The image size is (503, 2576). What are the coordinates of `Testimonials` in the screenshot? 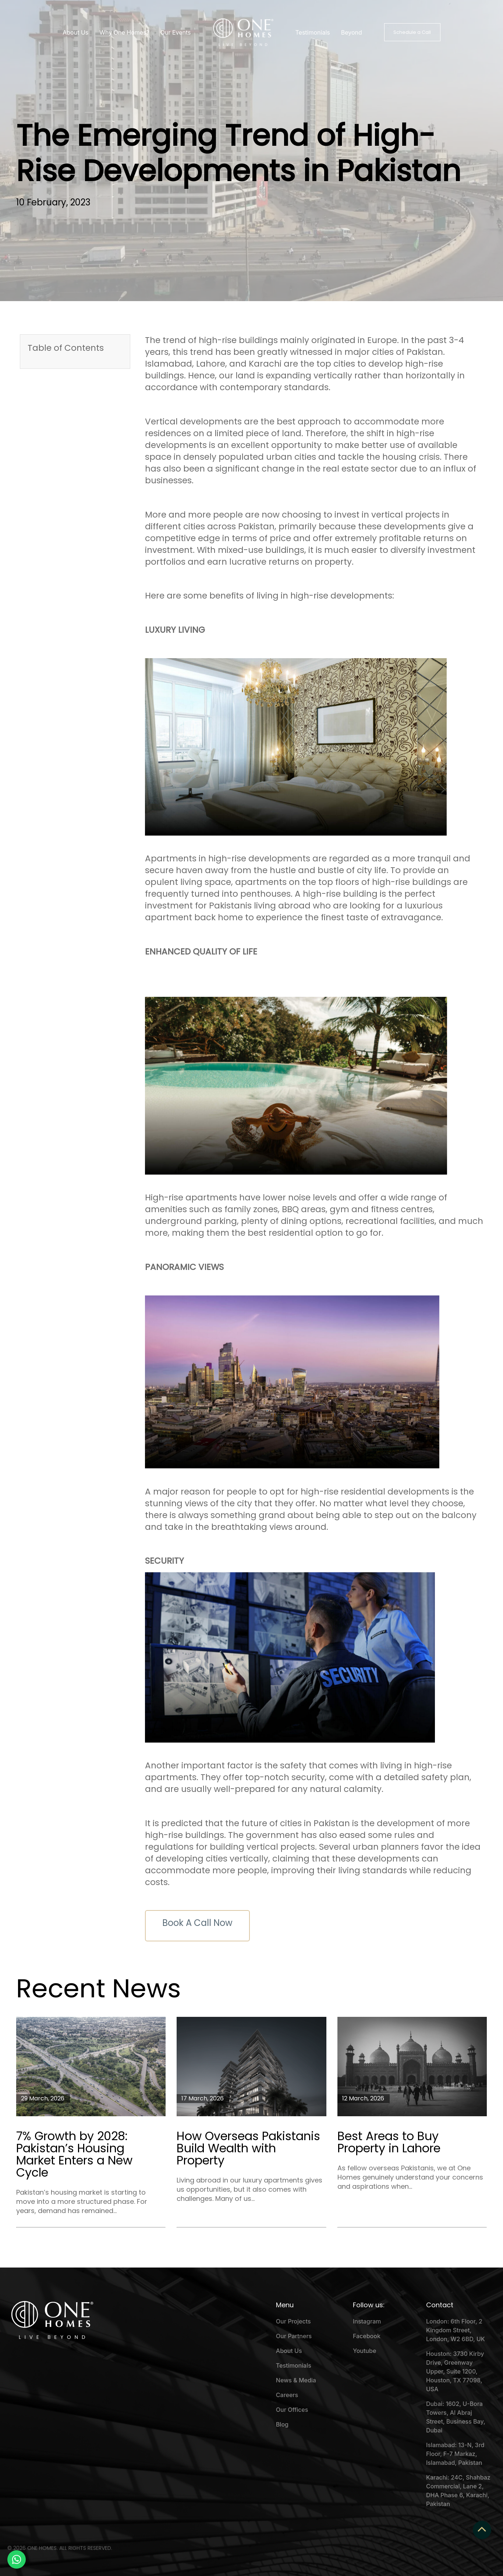 It's located at (312, 32).